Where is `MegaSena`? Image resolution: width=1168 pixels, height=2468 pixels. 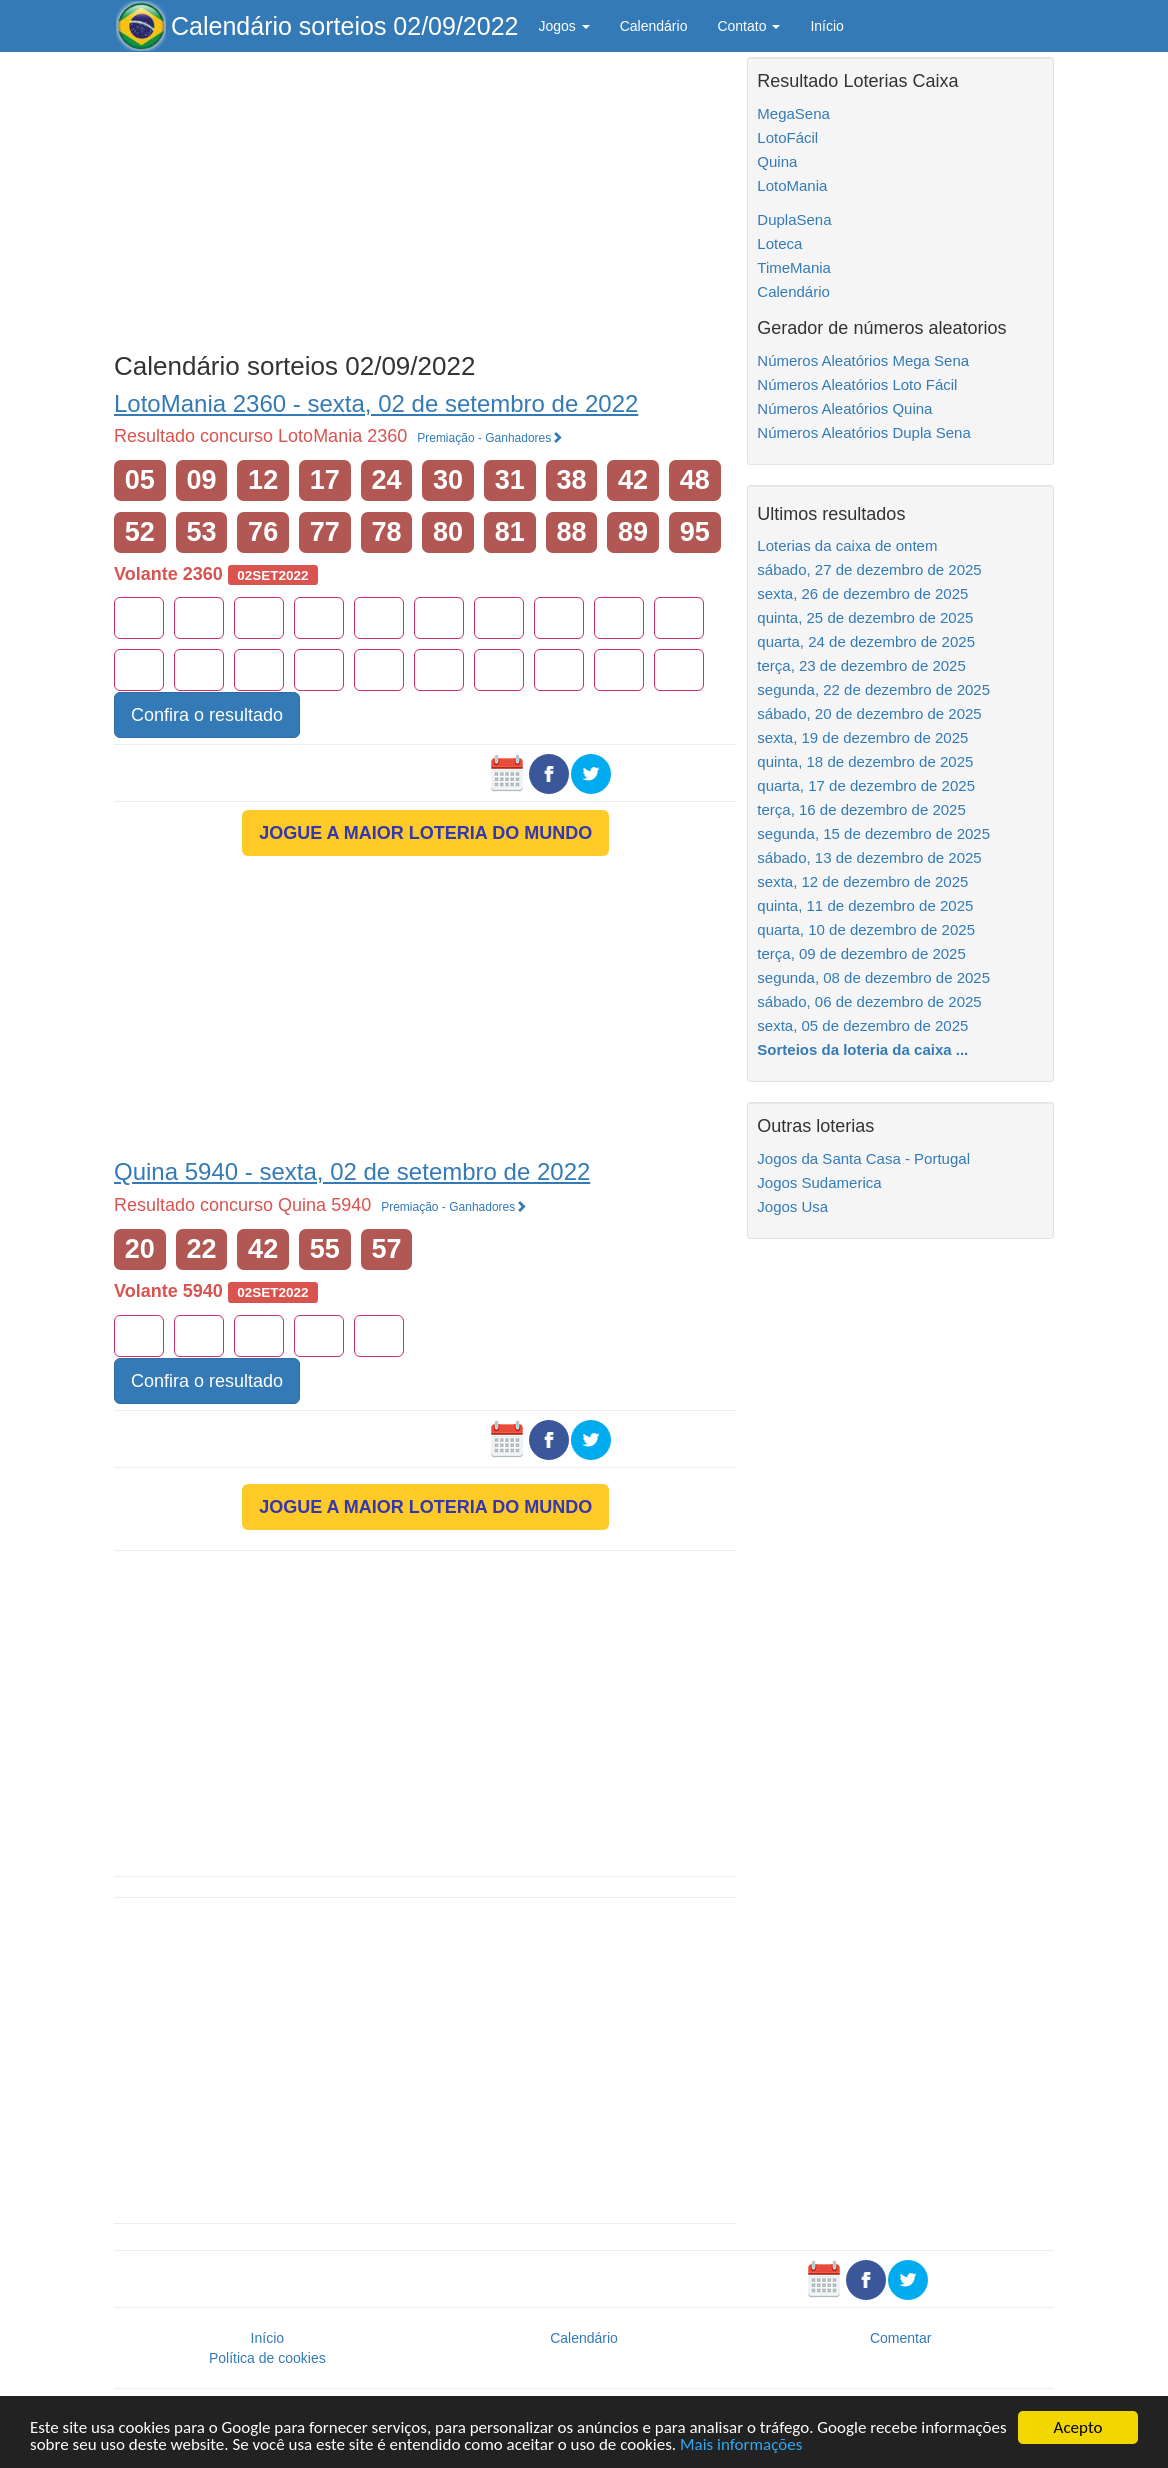 MegaSena is located at coordinates (793, 113).